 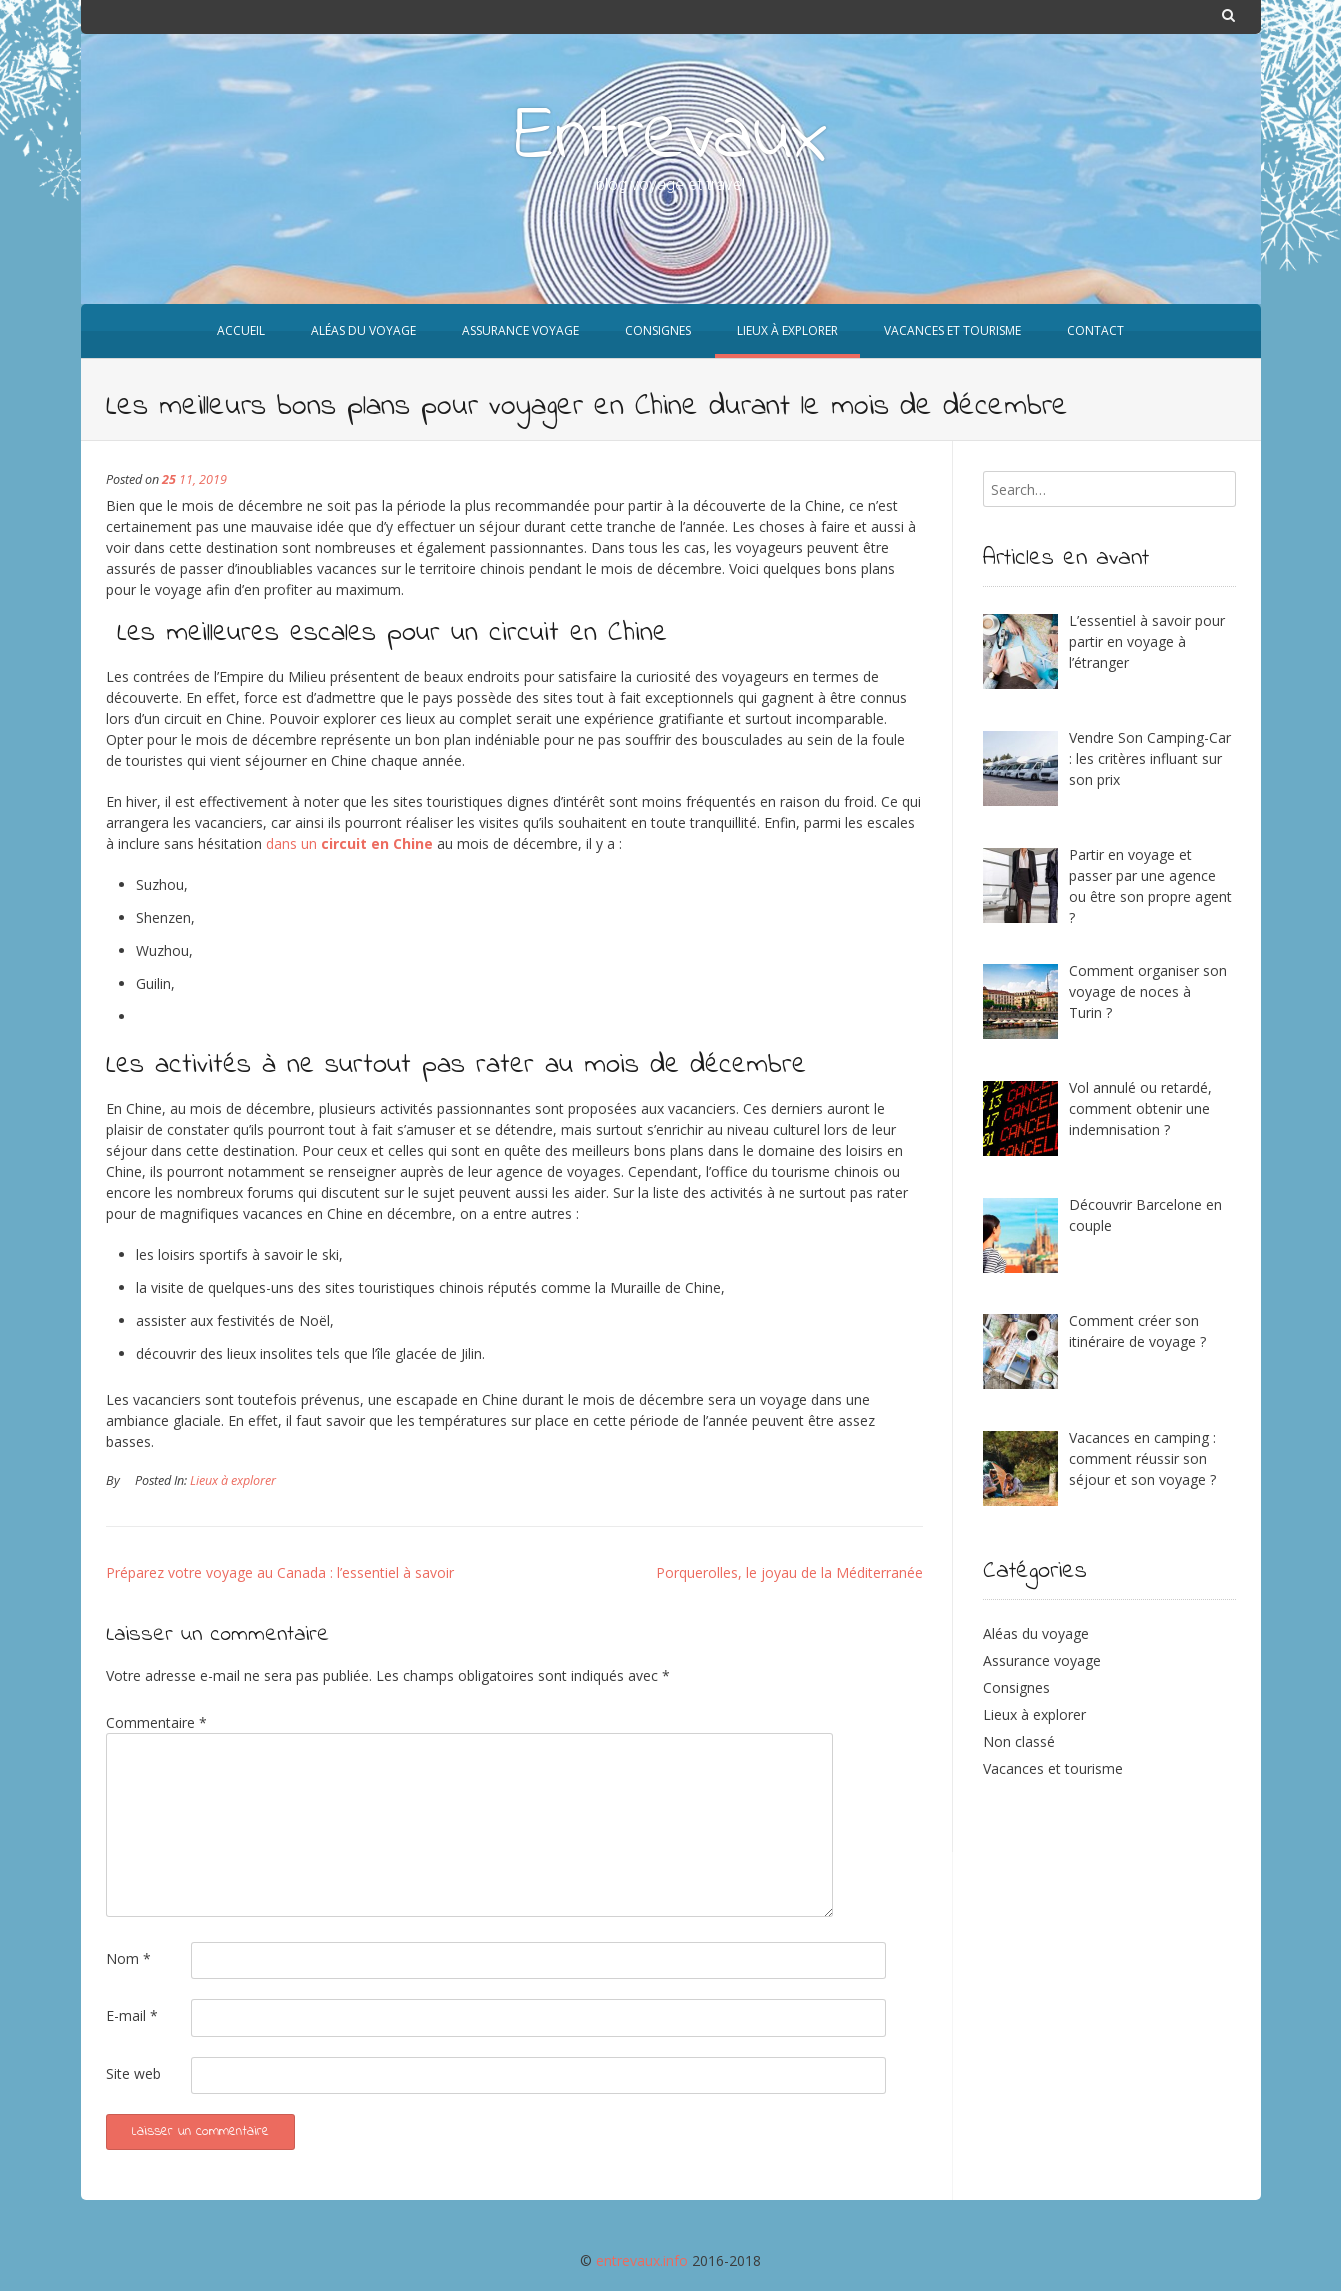 What do you see at coordinates (132, 2015) in the screenshot?
I see `E-mail` at bounding box center [132, 2015].